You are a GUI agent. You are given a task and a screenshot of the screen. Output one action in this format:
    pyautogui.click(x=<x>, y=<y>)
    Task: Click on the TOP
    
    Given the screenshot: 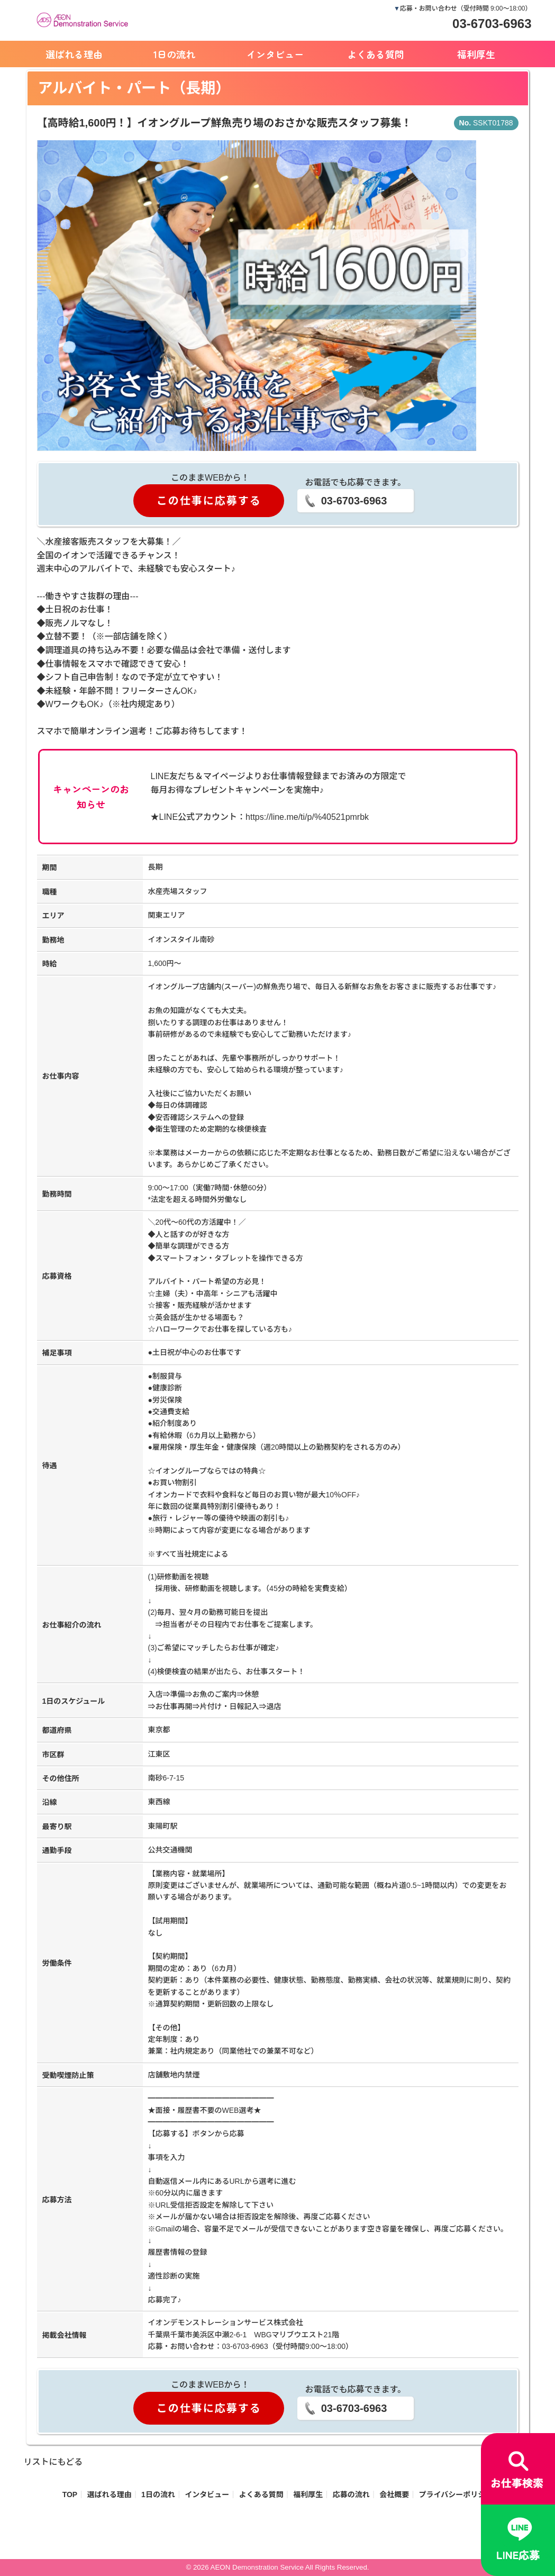 What is the action you would take?
    pyautogui.click(x=70, y=2494)
    